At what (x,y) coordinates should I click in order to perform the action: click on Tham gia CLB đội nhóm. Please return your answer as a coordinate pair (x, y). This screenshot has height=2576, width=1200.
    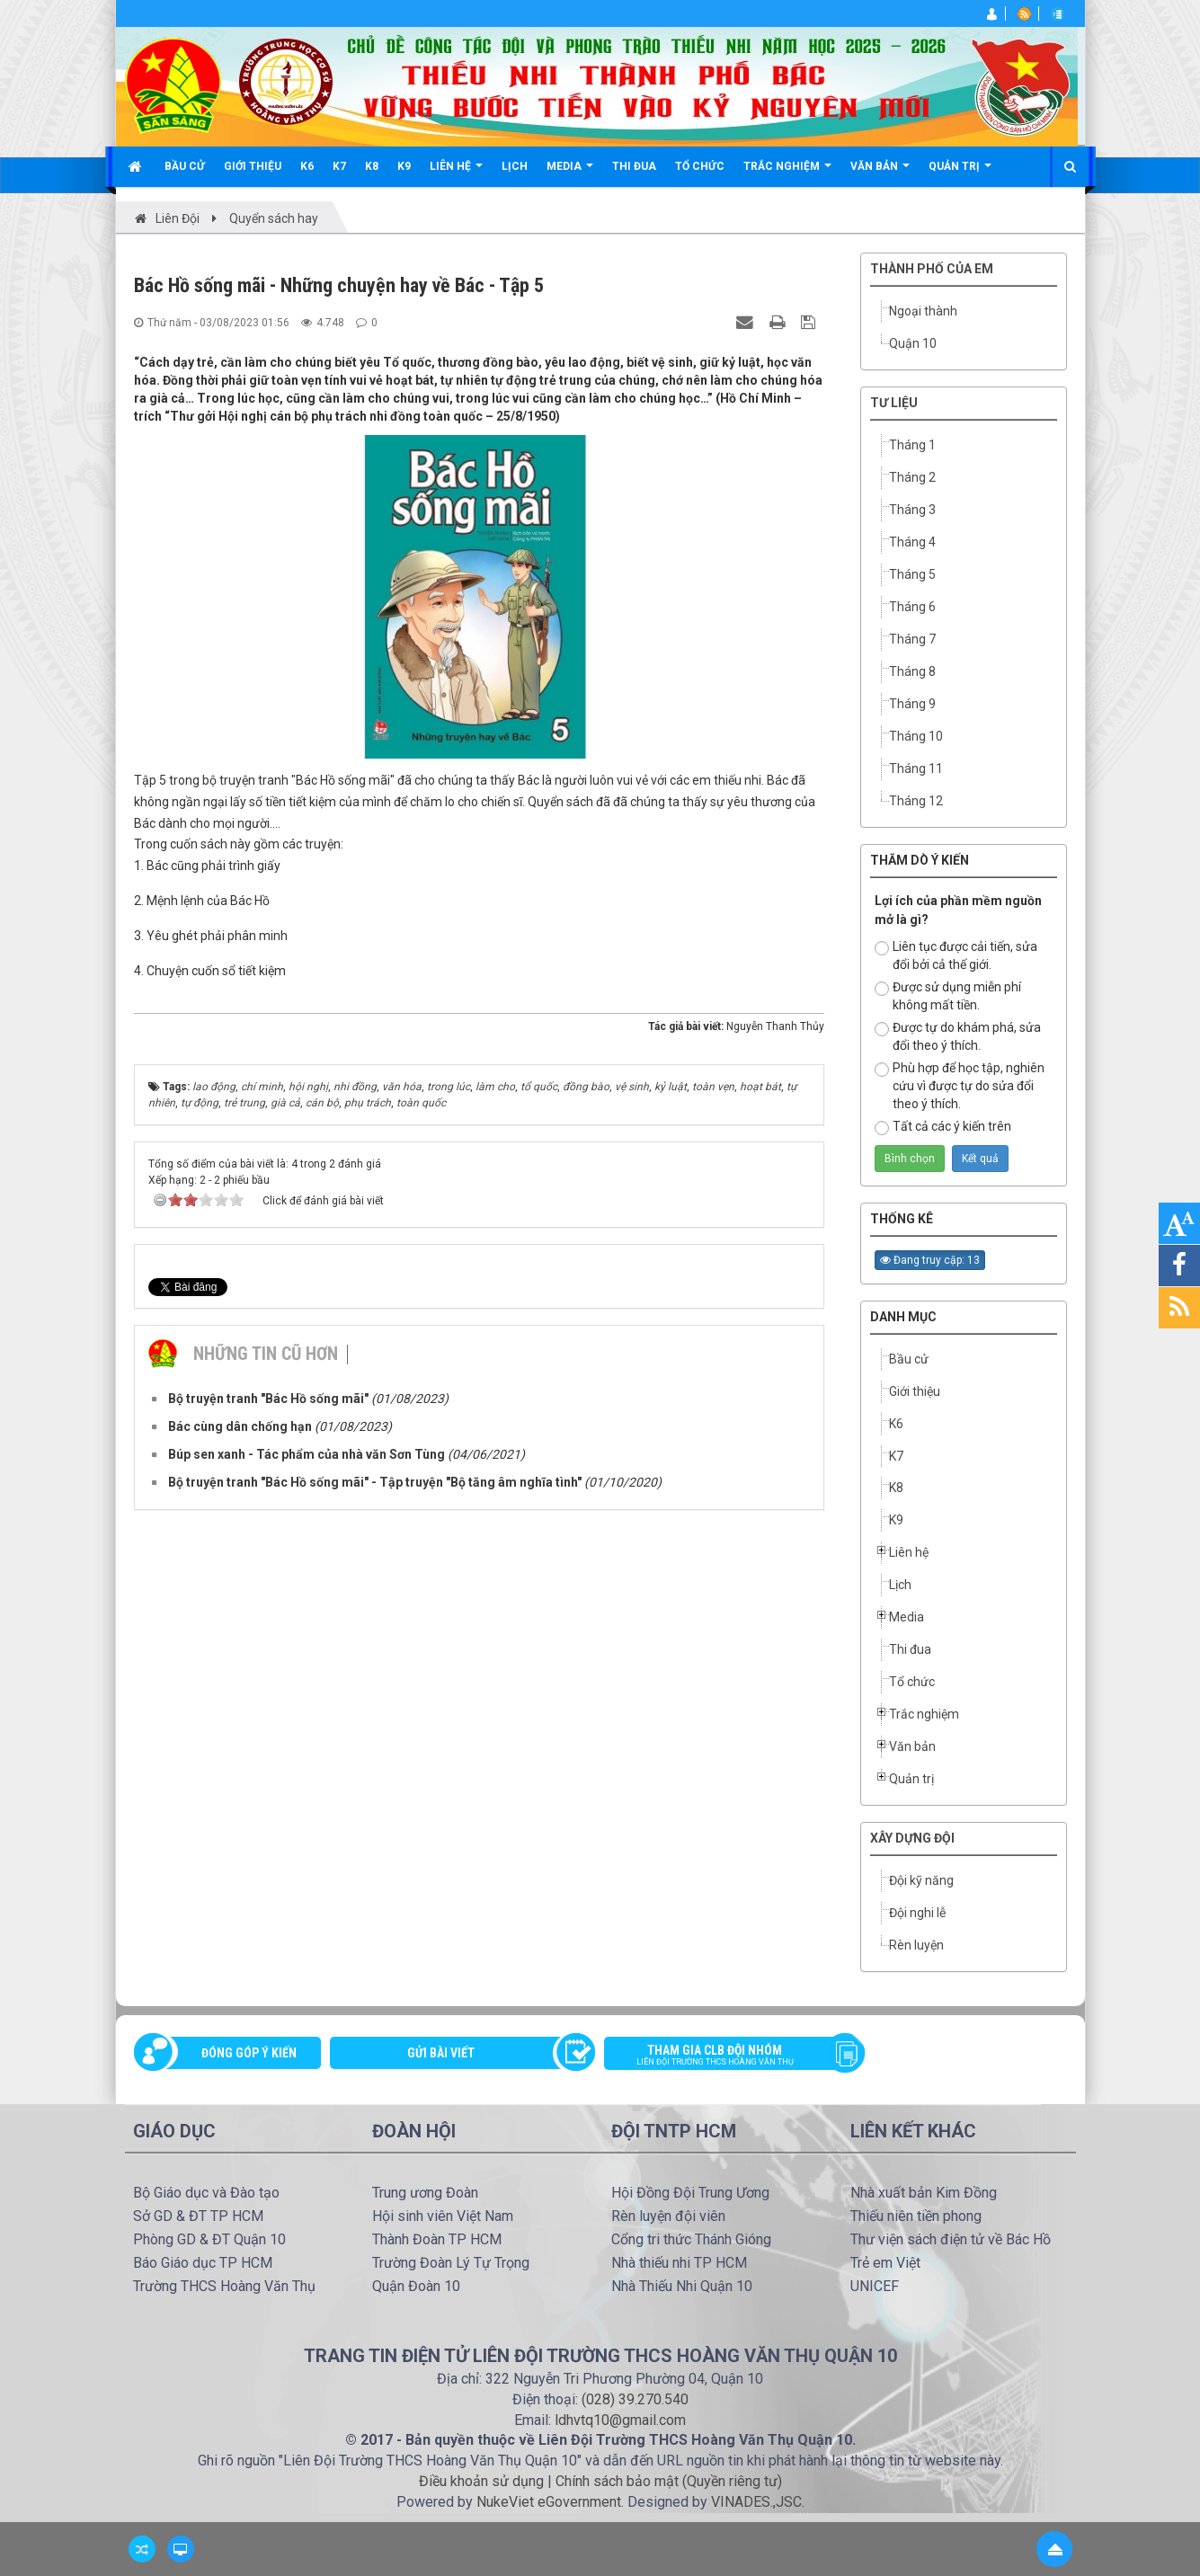
    Looking at the image, I should click on (728, 2056).